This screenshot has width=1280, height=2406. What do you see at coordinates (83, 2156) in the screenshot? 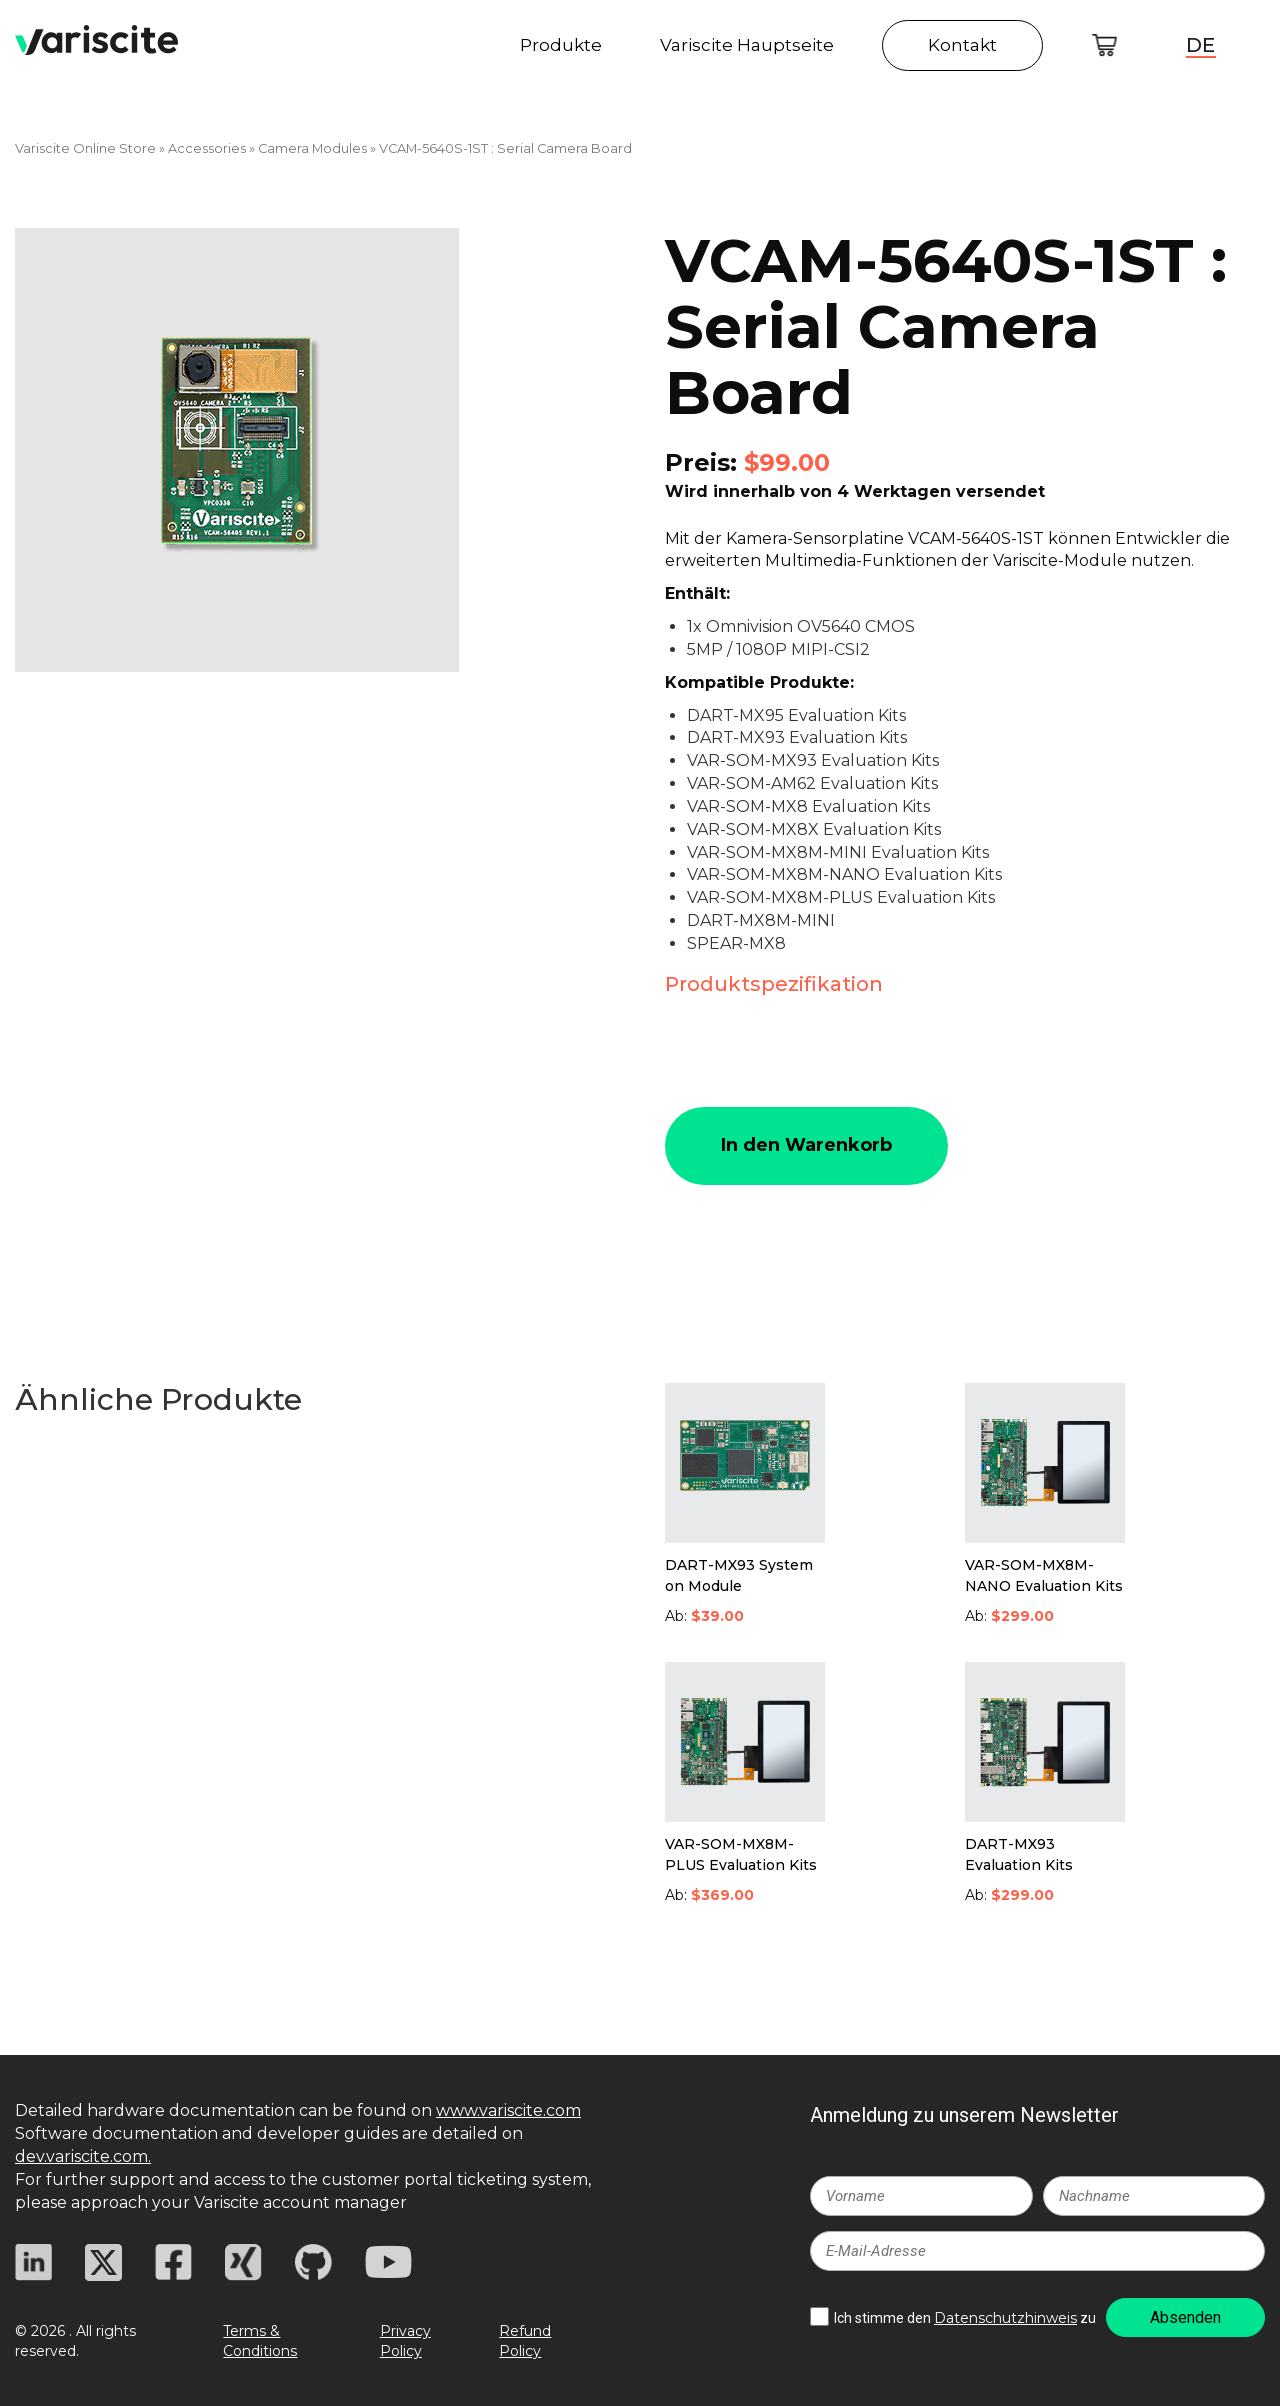
I see `dev.variscite.com.` at bounding box center [83, 2156].